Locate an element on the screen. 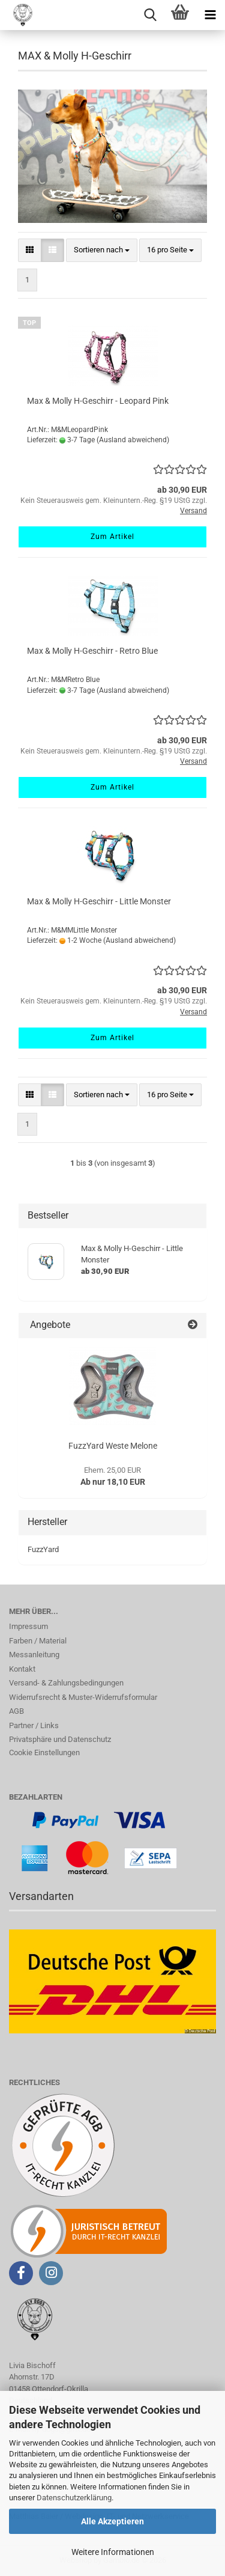 Image resolution: width=225 pixels, height=2576 pixels. Impressum is located at coordinates (28, 1626).